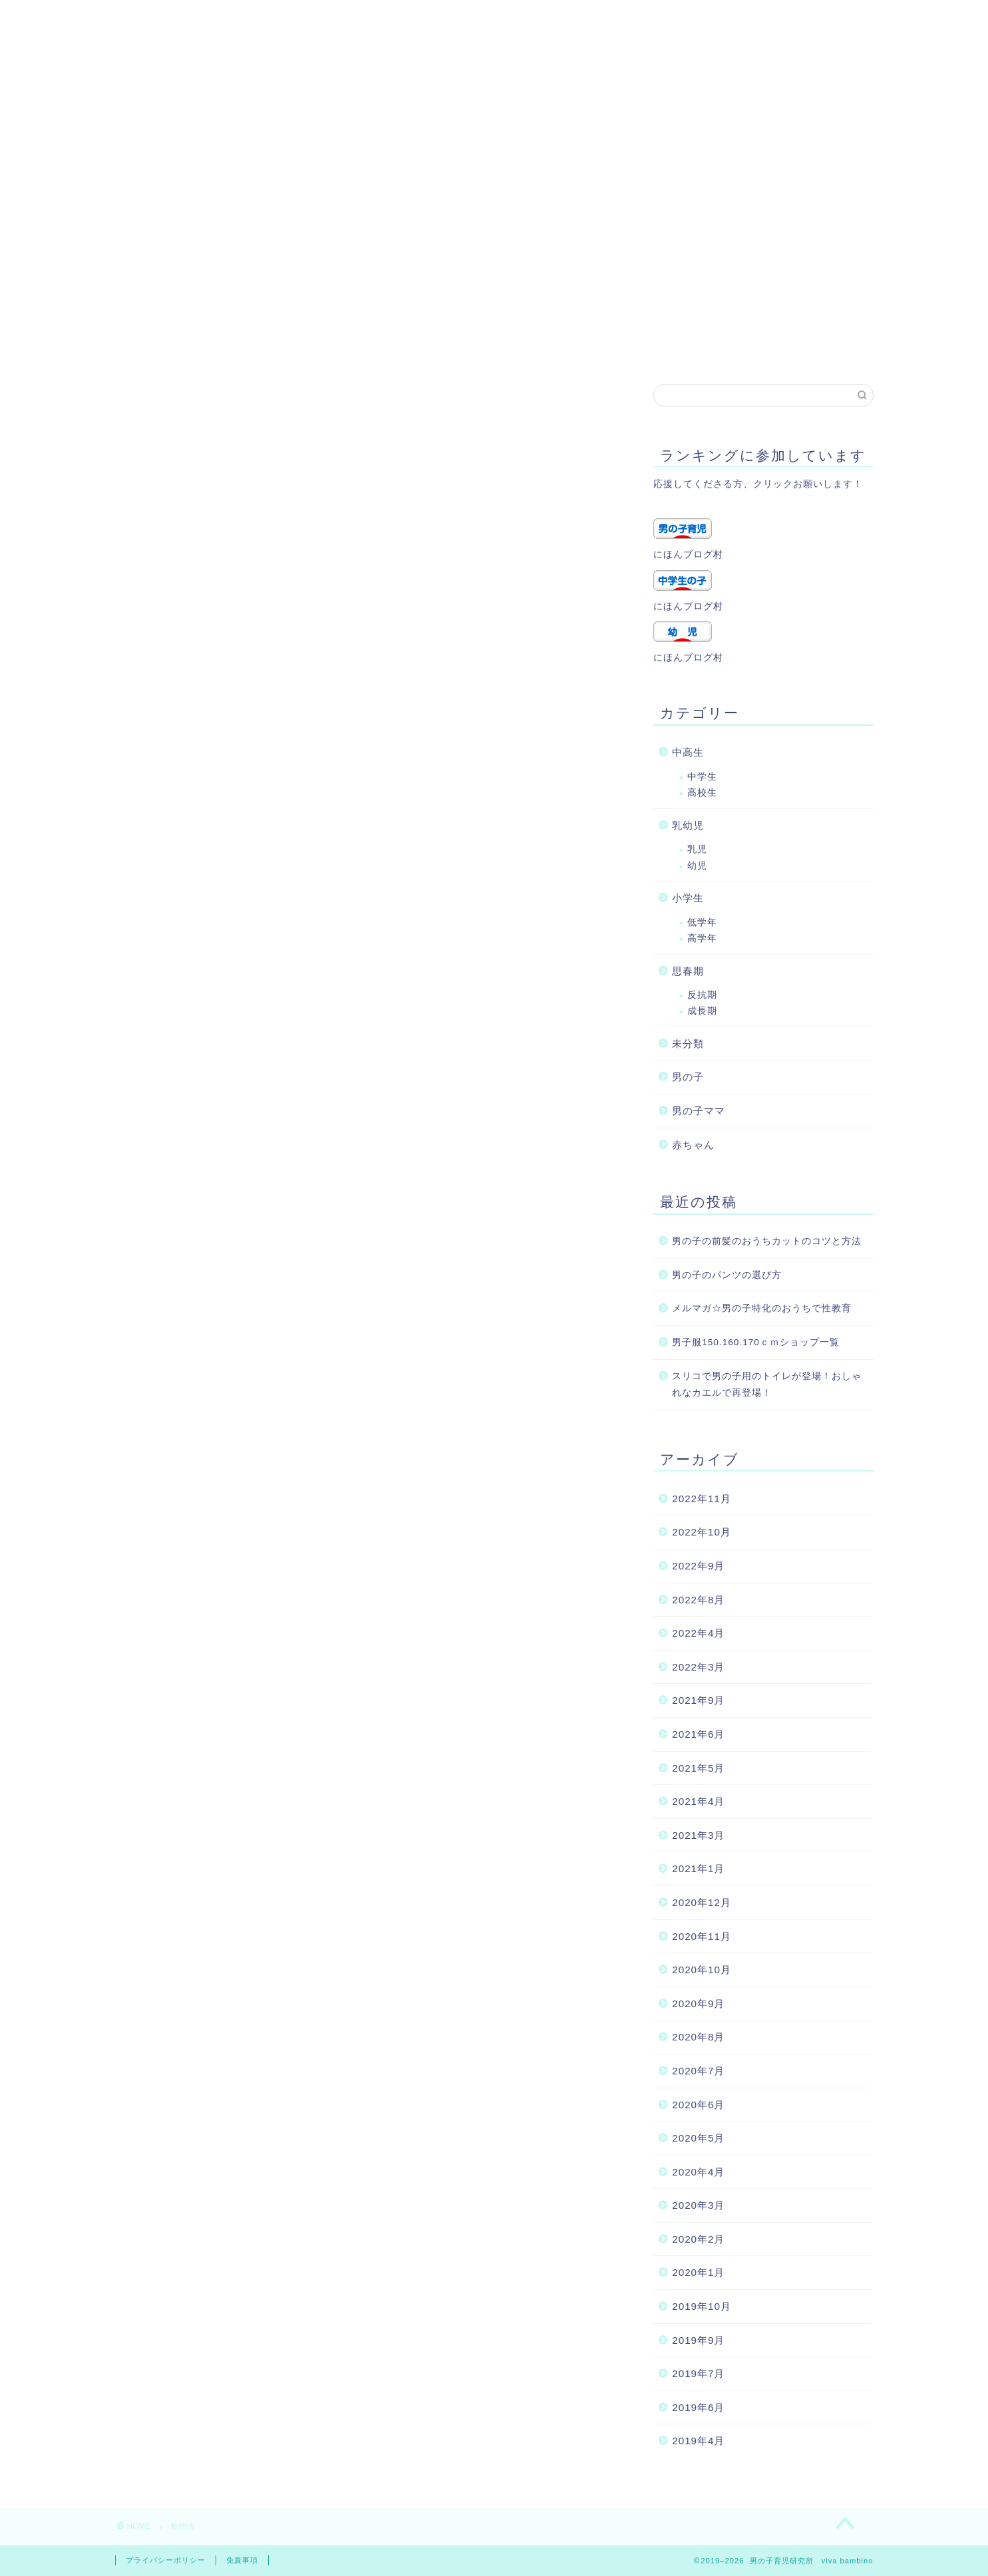 The width and height of the screenshot is (988, 2576). I want to click on 高校生, so click(702, 793).